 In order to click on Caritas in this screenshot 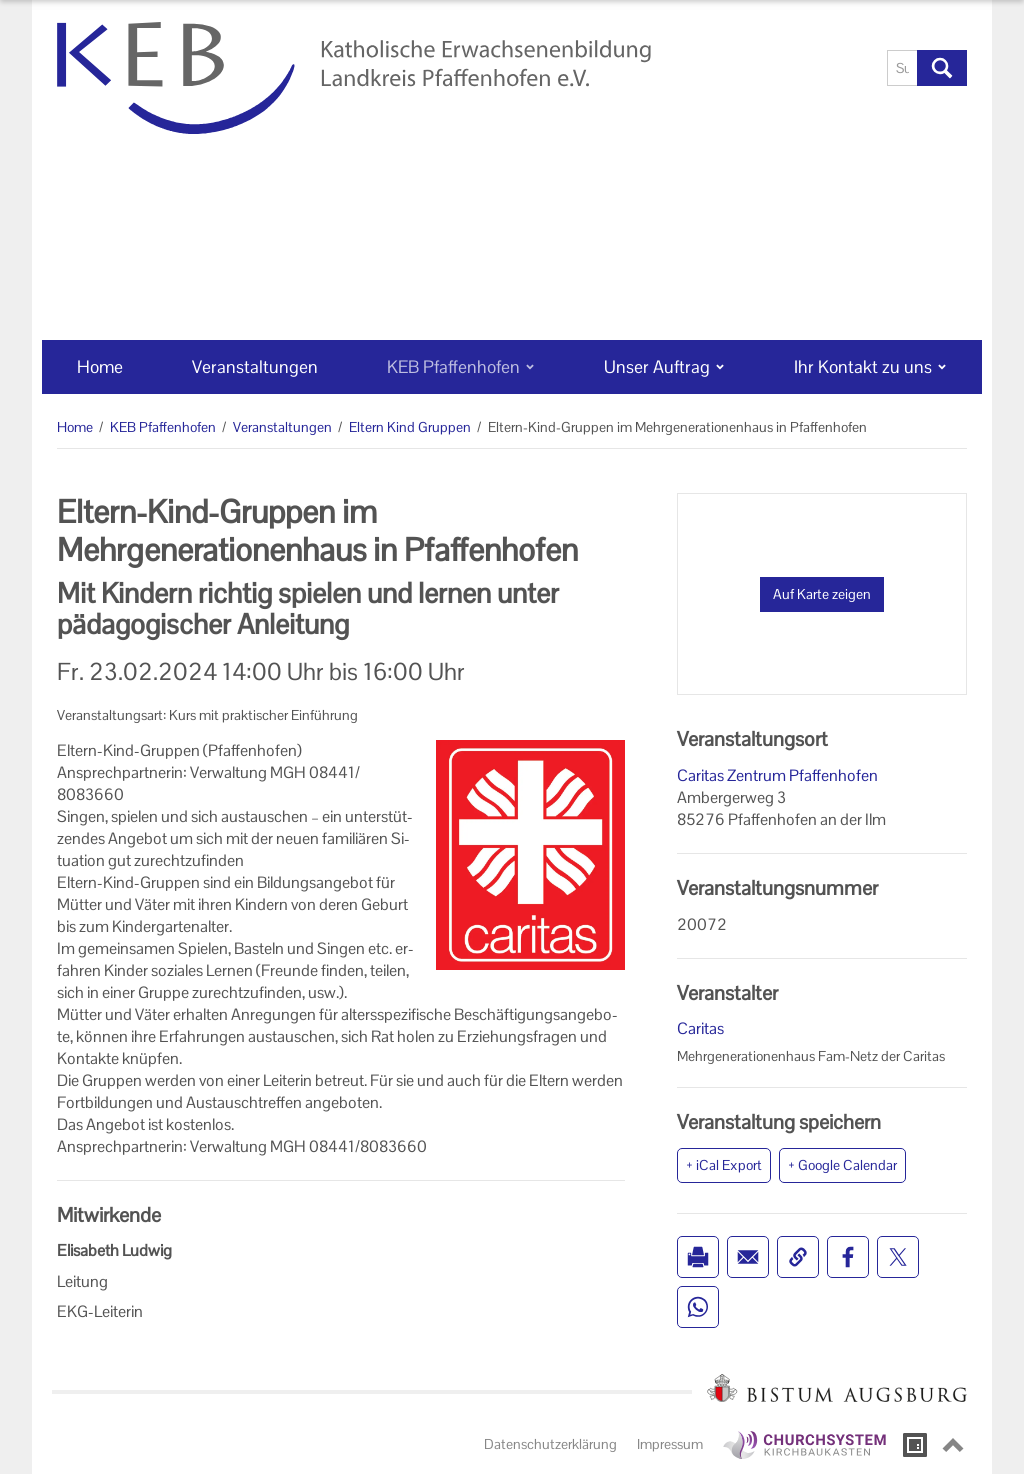, I will do `click(700, 1028)`.